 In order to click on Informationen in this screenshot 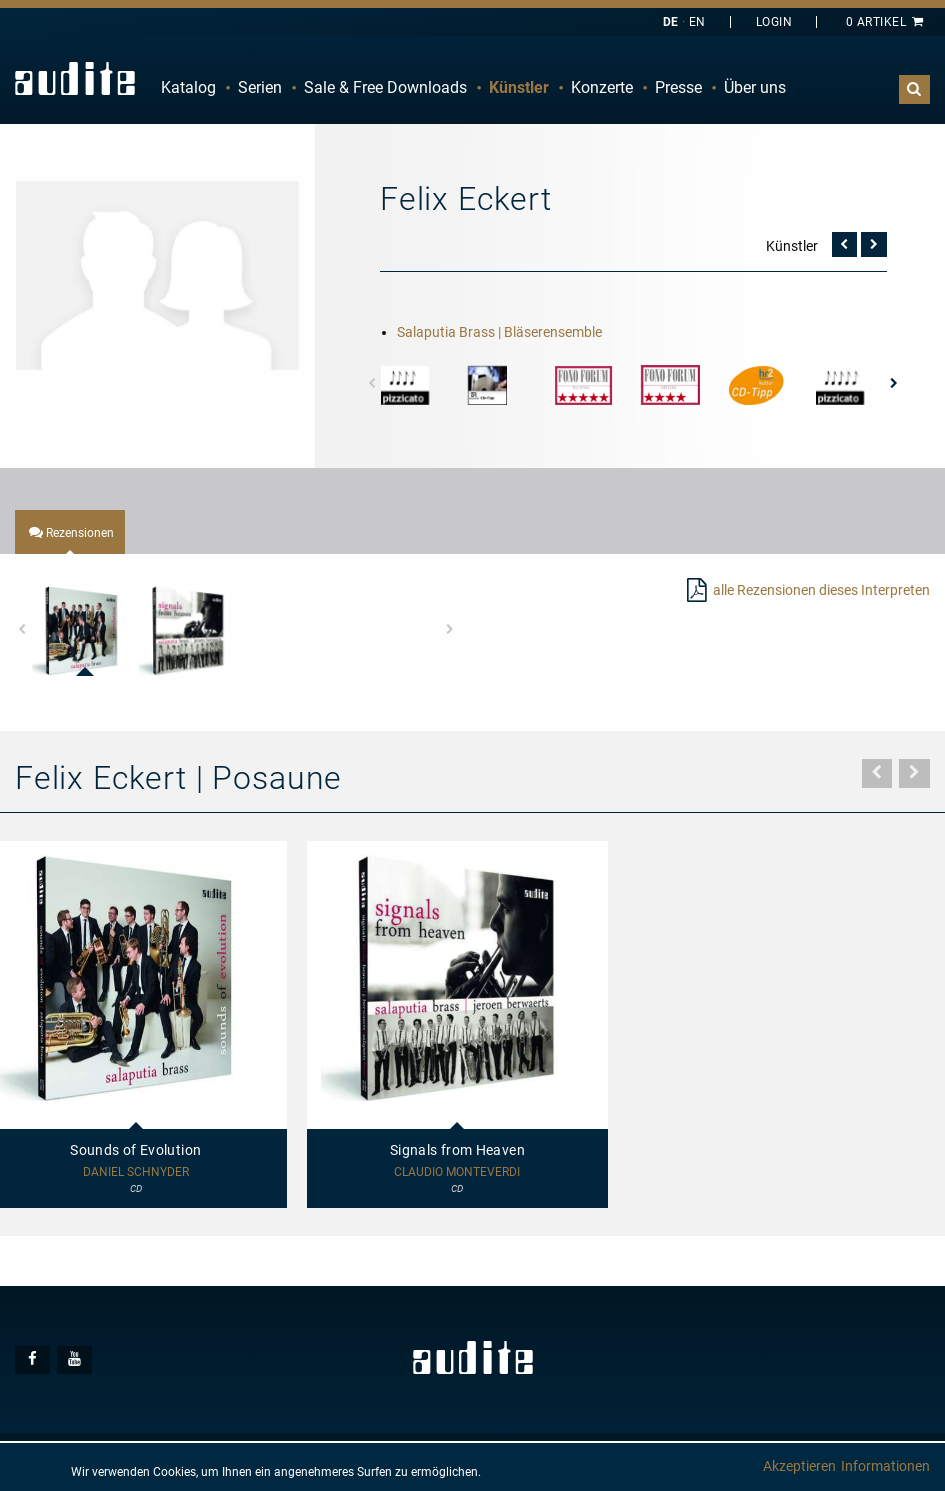, I will do `click(885, 1466)`.